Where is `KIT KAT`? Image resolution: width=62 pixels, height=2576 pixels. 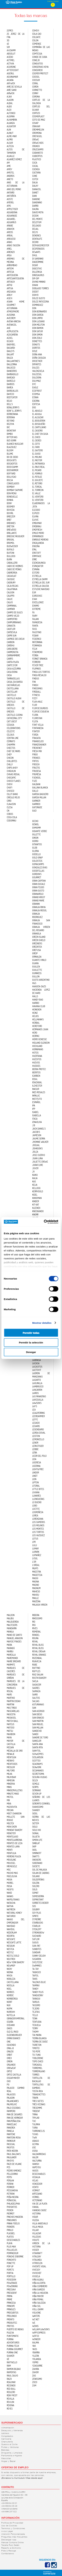 KIT KAT is located at coordinates (35, 1204).